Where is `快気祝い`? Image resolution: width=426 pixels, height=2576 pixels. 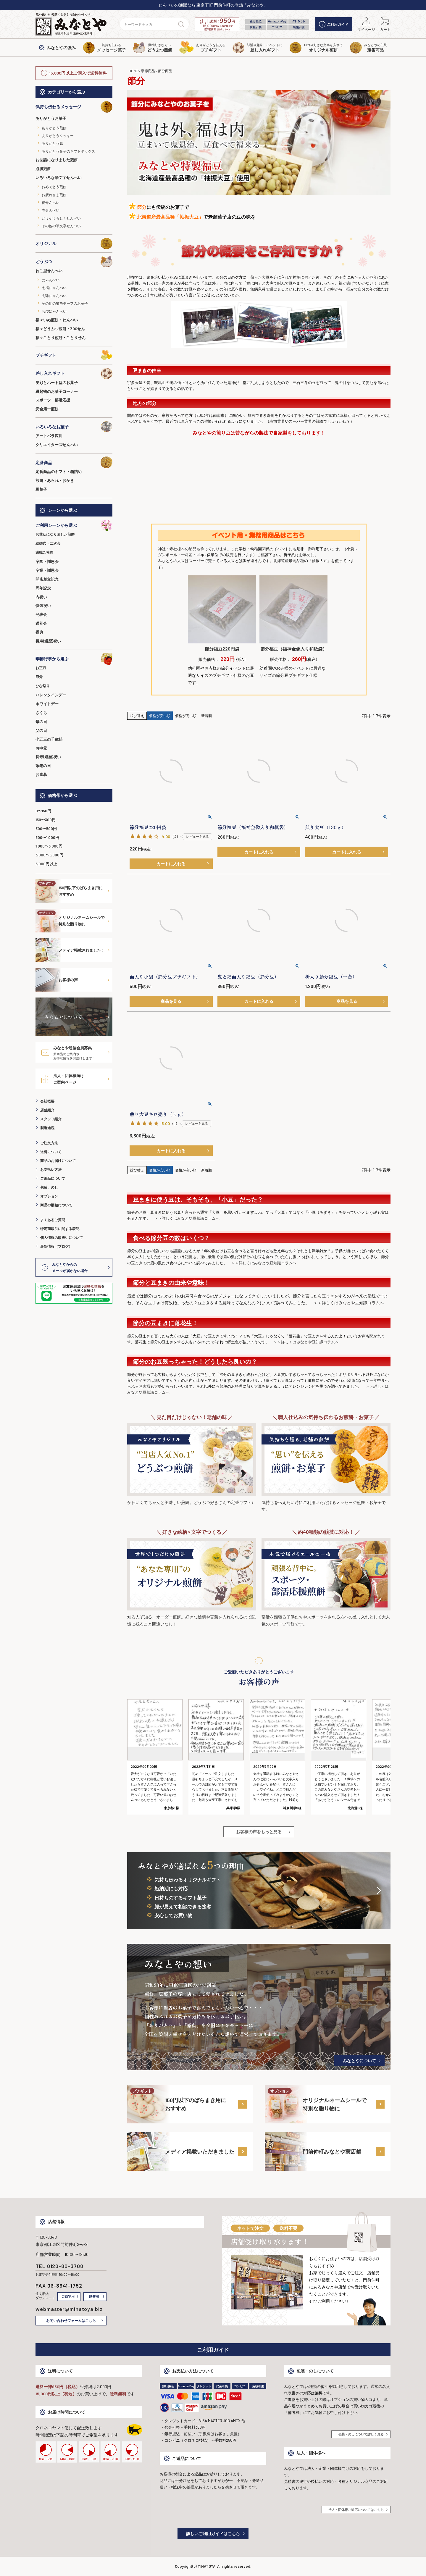 快気祝い is located at coordinates (43, 605).